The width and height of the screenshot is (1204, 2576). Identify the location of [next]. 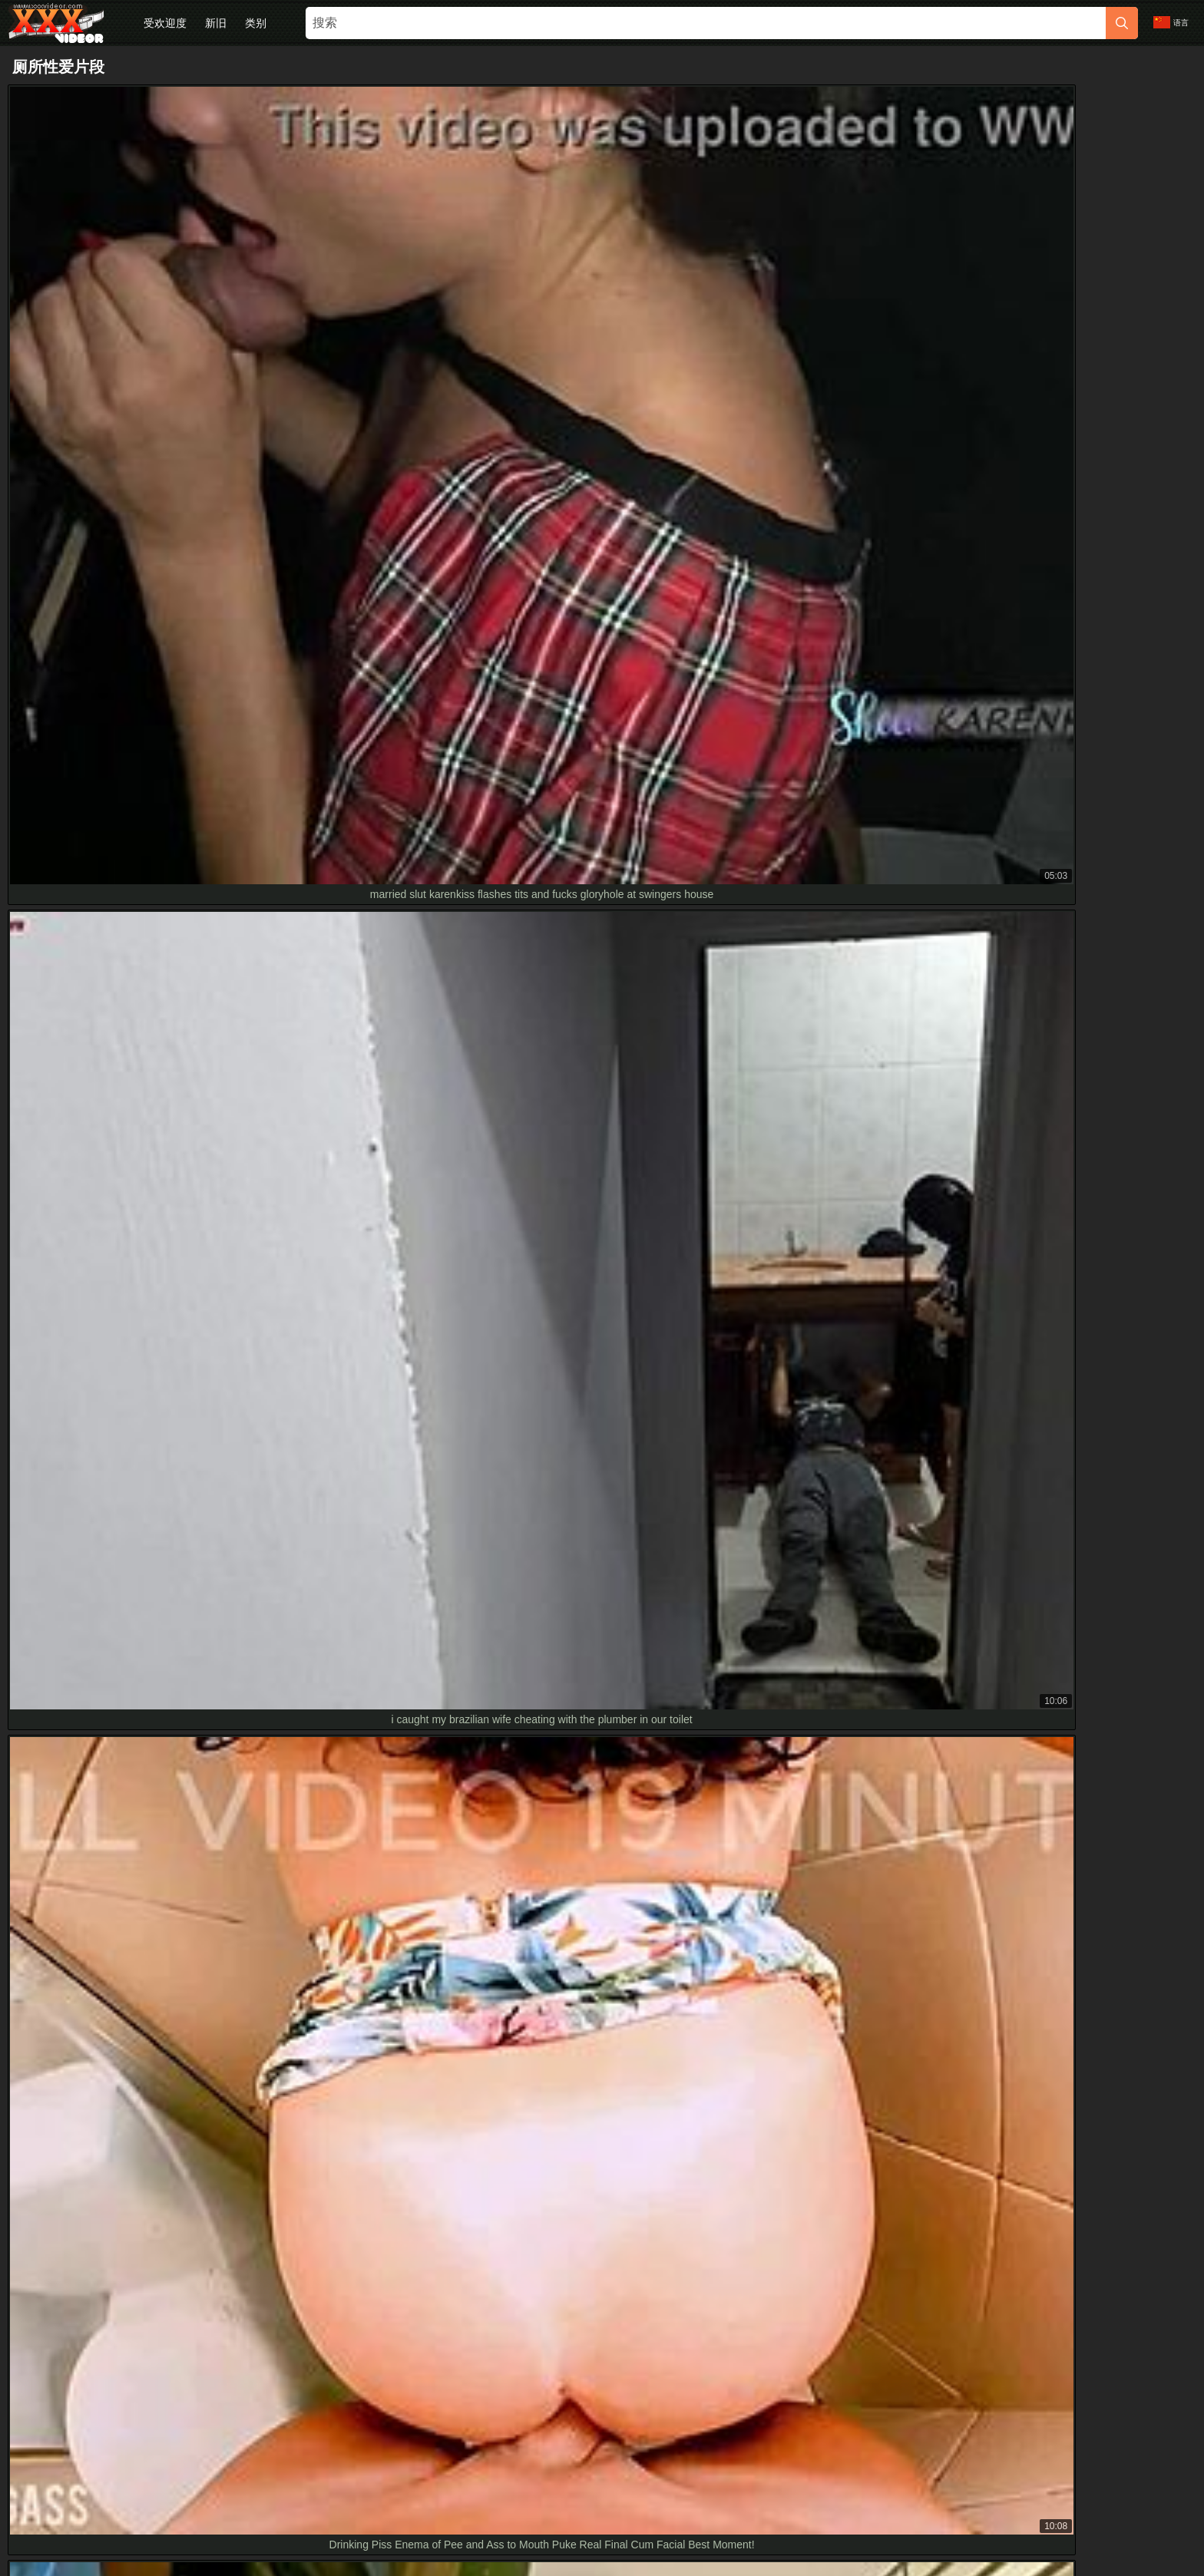
(794, 1778).